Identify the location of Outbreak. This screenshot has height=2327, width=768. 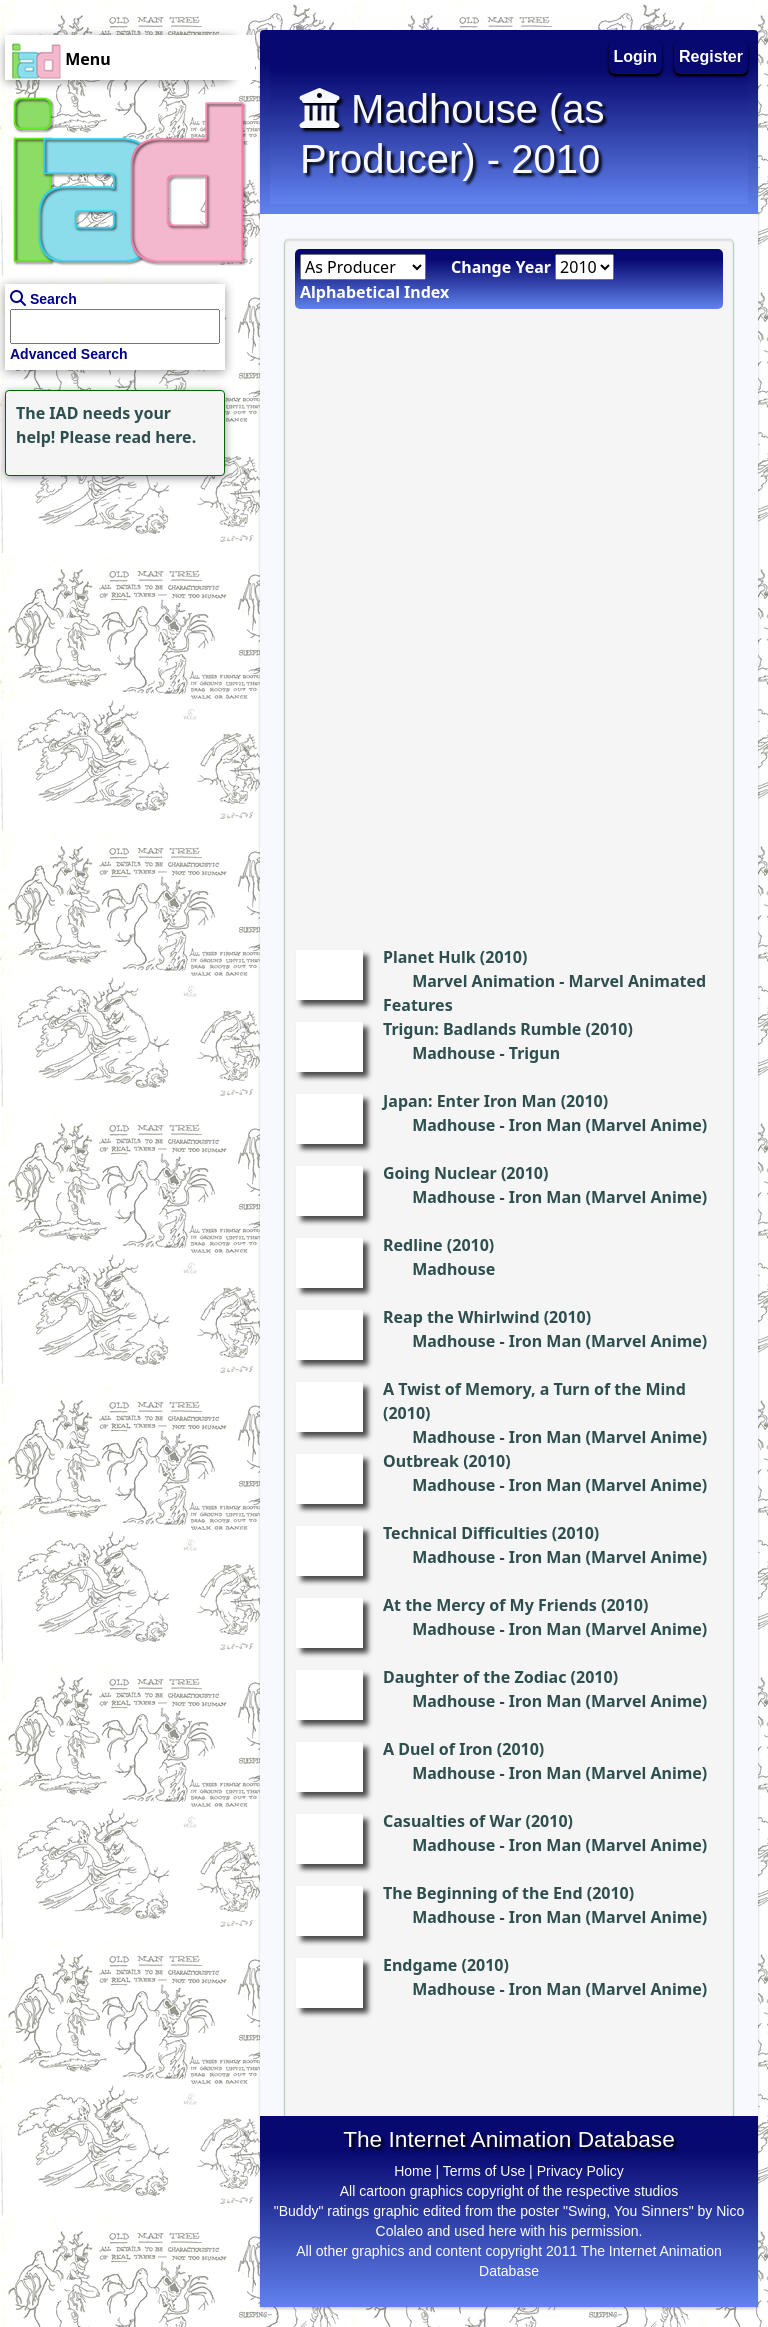
(421, 1461).